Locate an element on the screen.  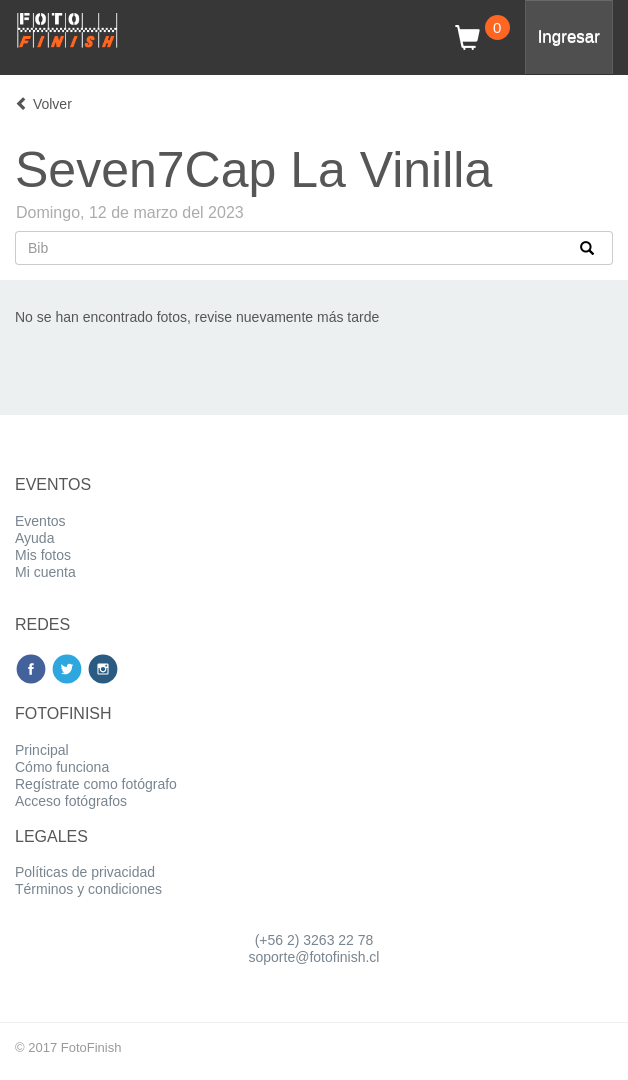
Políticas de privacidad is located at coordinates (85, 872).